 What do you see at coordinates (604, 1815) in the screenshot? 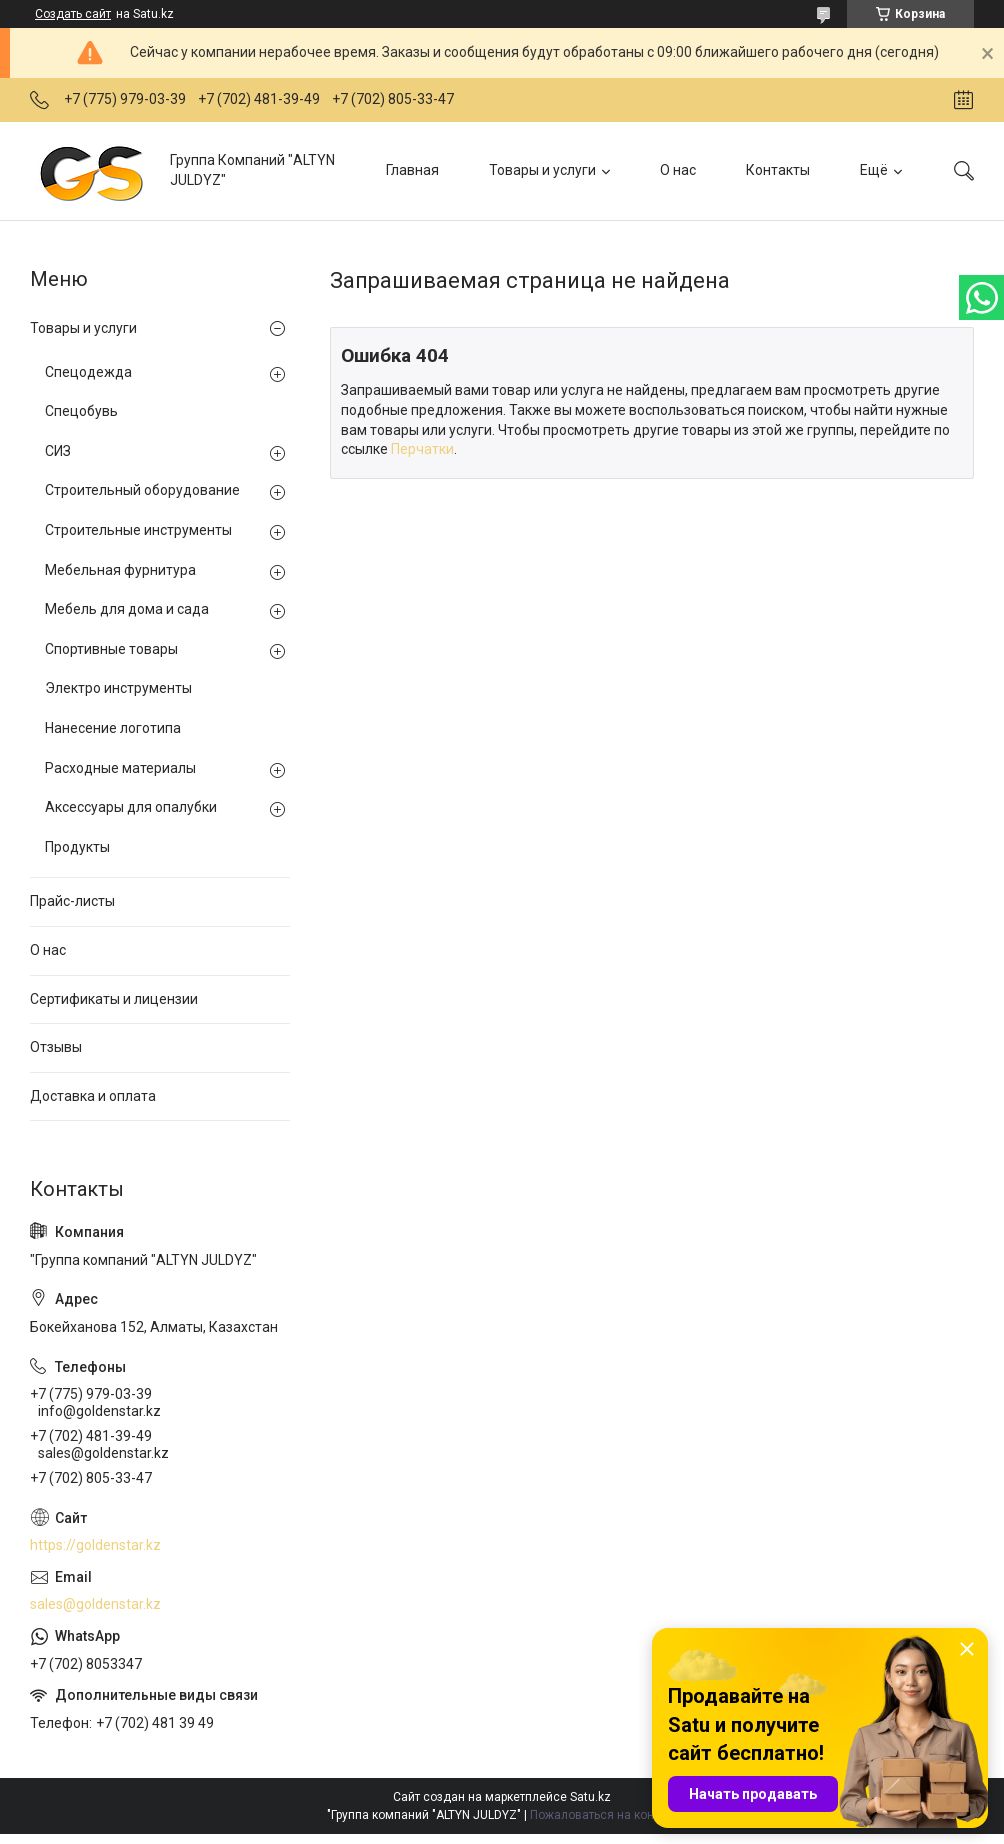
I see `Пожаловаться на контент` at bounding box center [604, 1815].